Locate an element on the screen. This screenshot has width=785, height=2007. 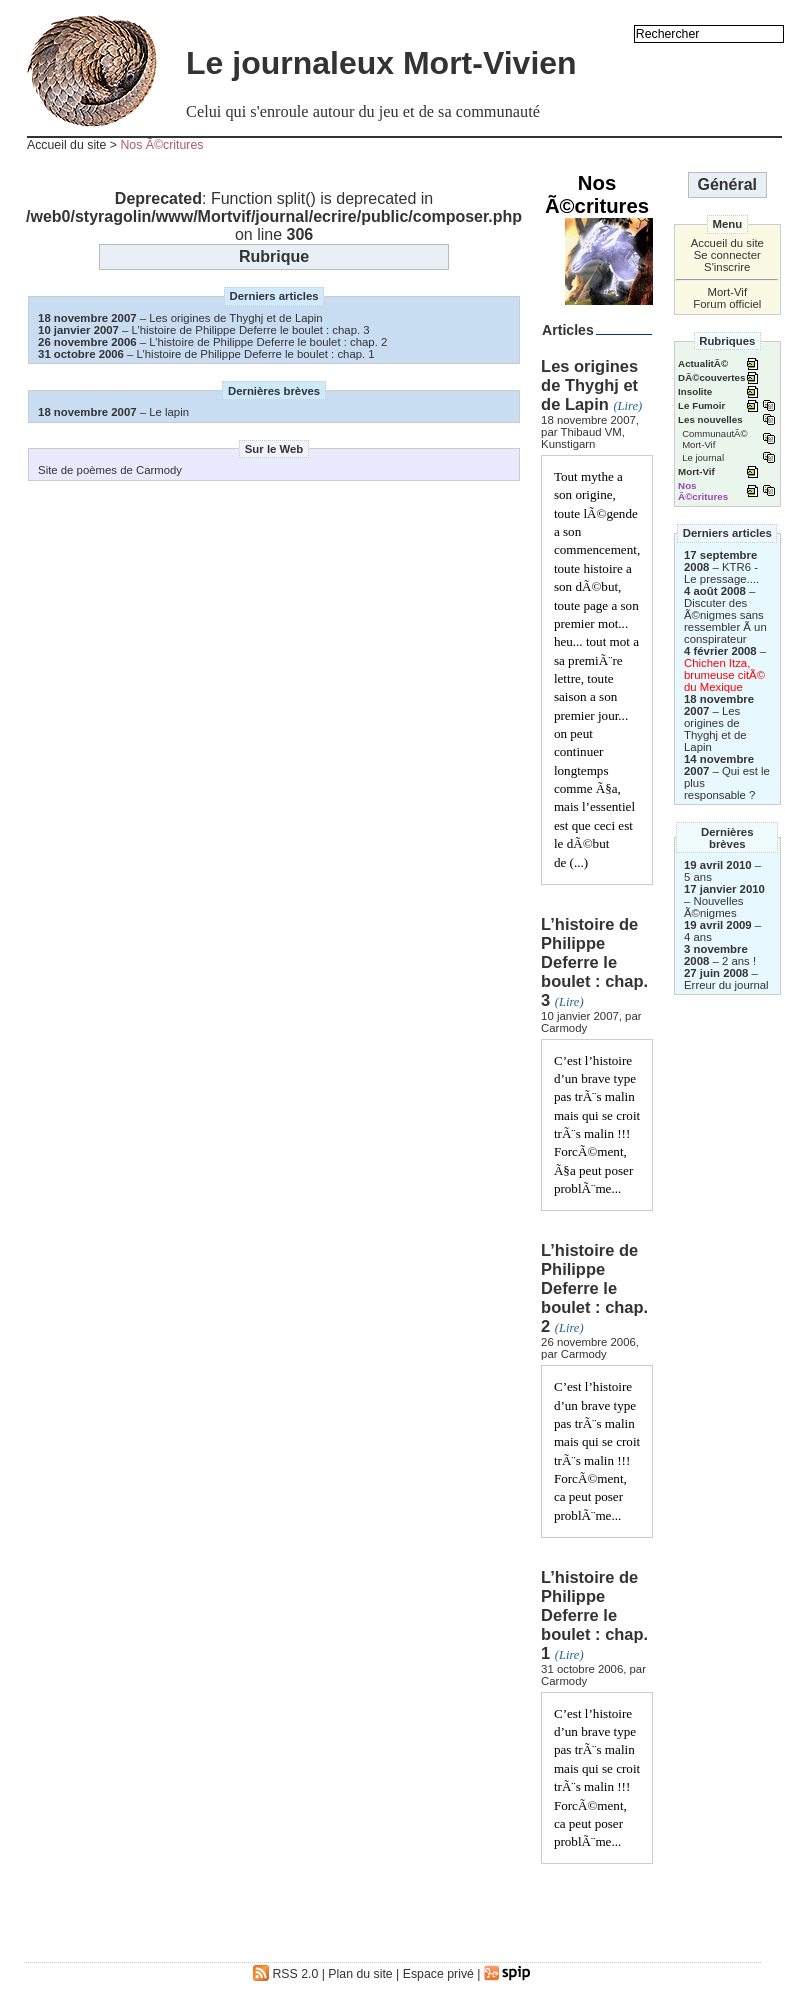
2 ans ! is located at coordinates (739, 961).